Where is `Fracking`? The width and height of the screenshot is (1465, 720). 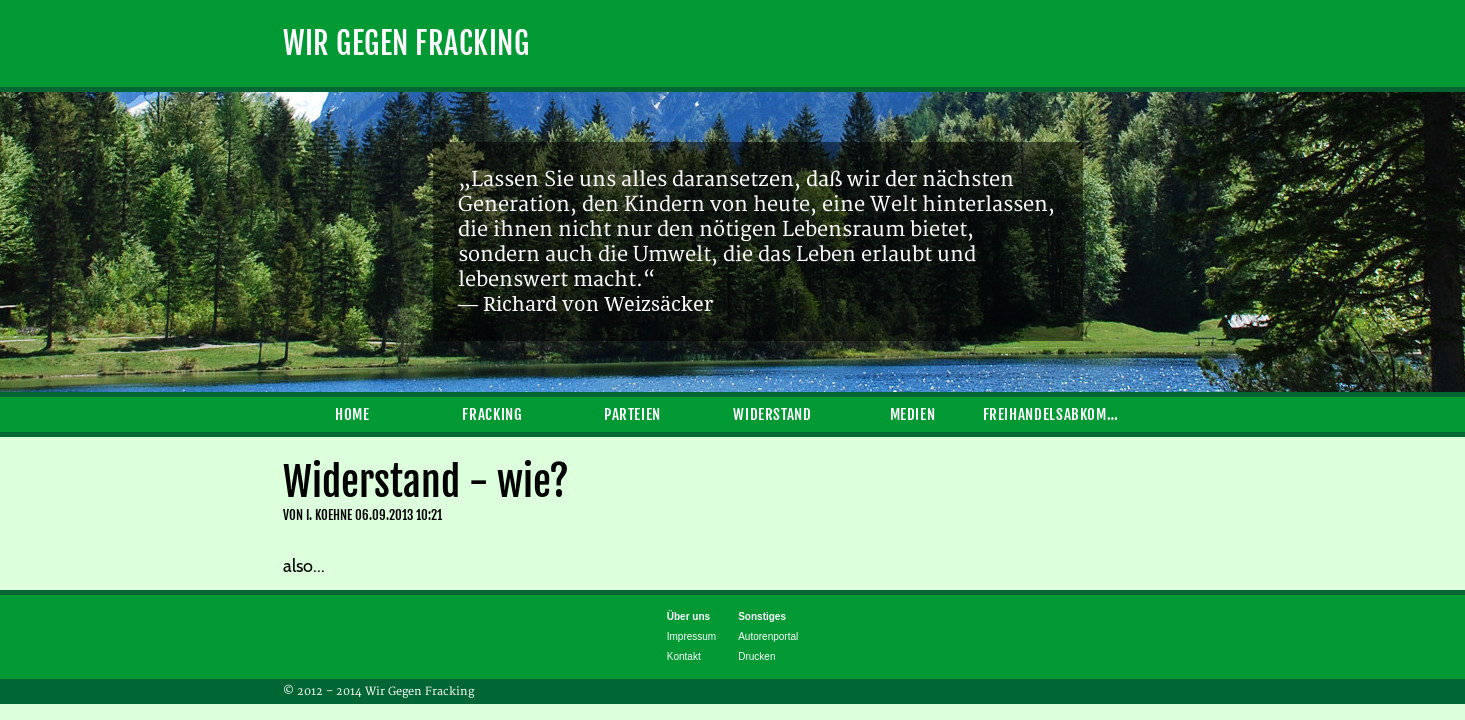
Fracking is located at coordinates (492, 414).